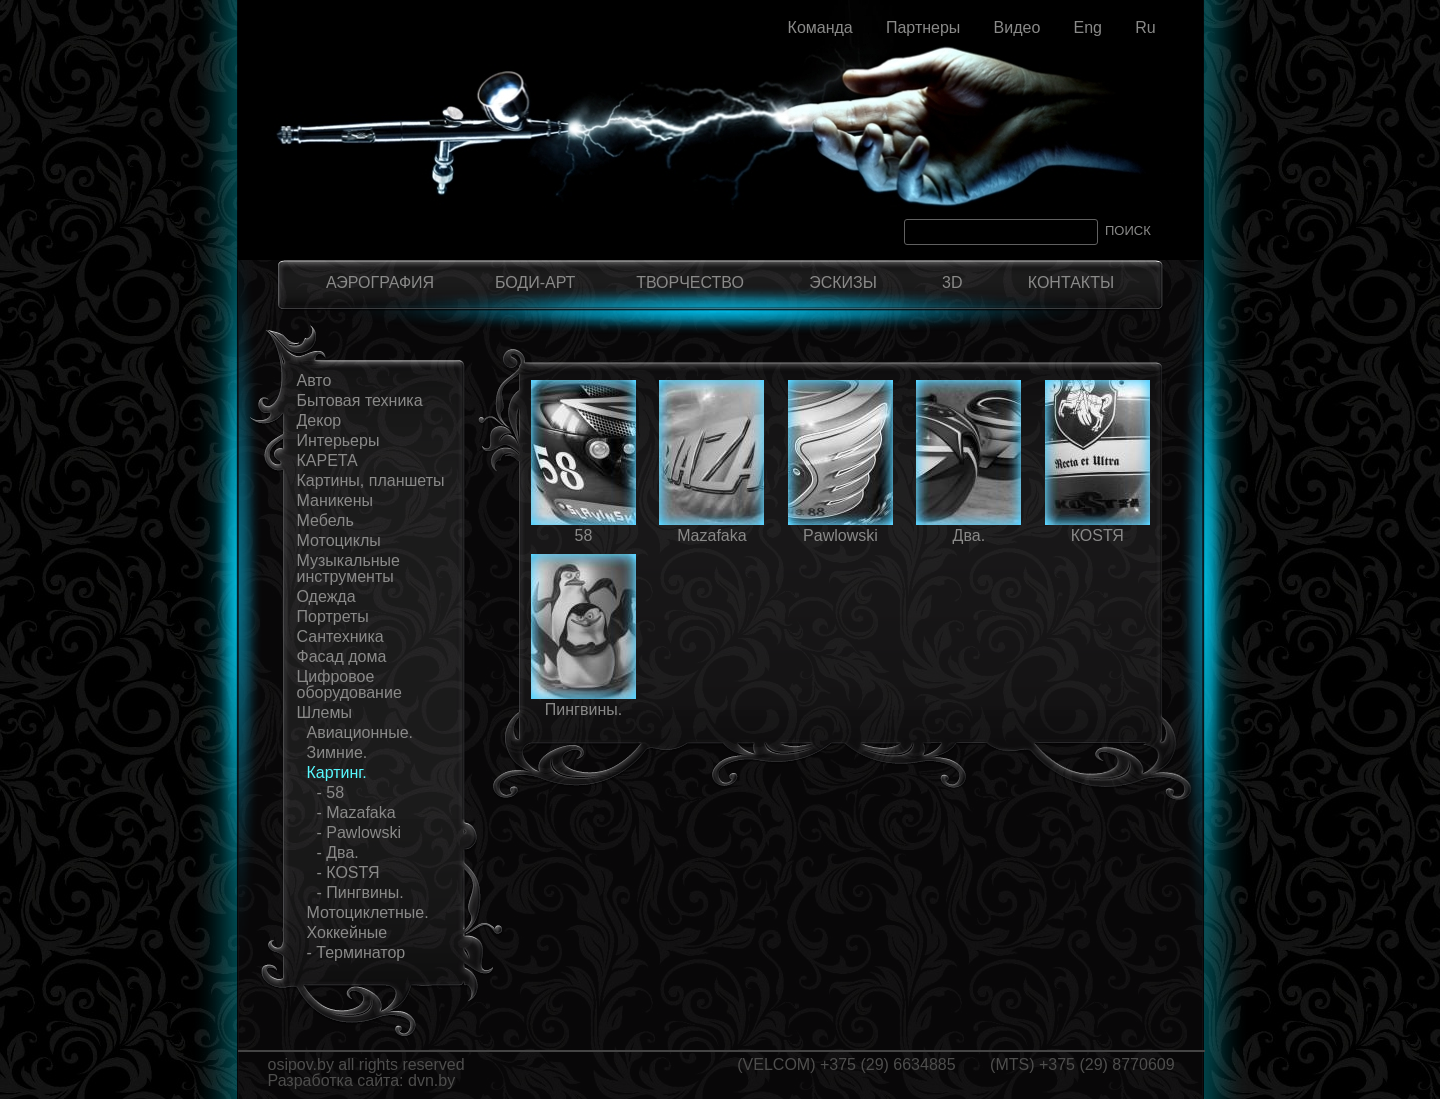  Describe the element at coordinates (338, 852) in the screenshot. I see `- Два.` at that location.